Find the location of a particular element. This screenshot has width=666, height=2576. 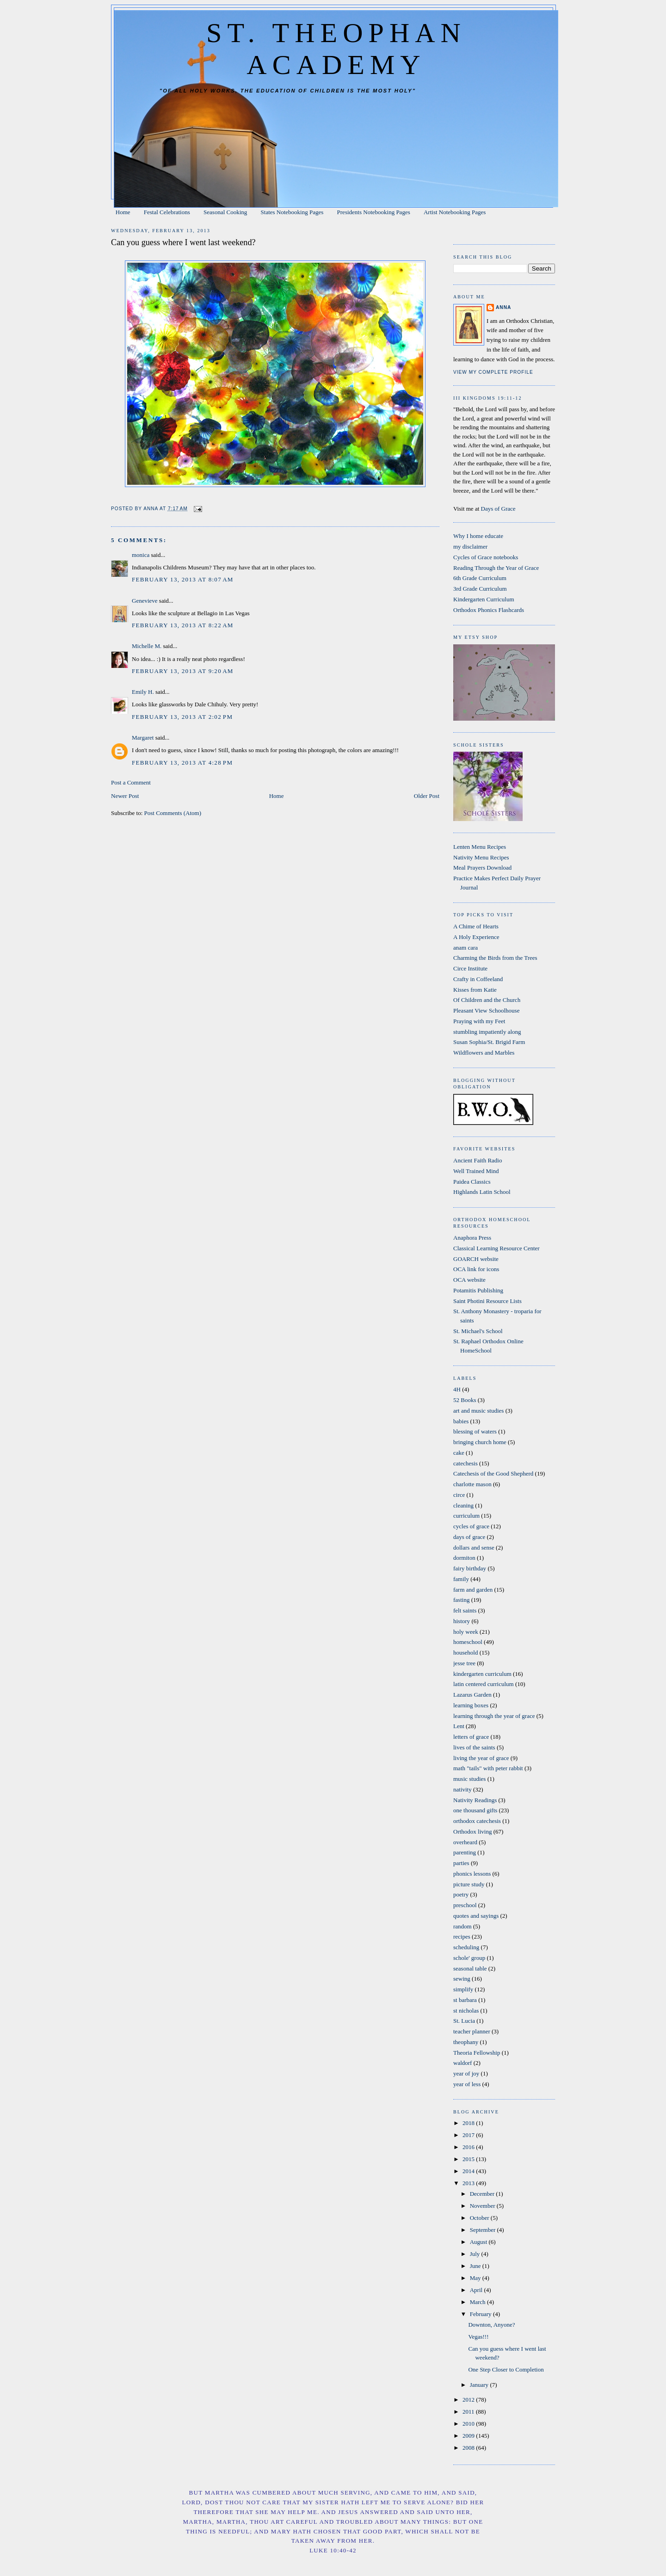

Days of Grace is located at coordinates (498, 508).